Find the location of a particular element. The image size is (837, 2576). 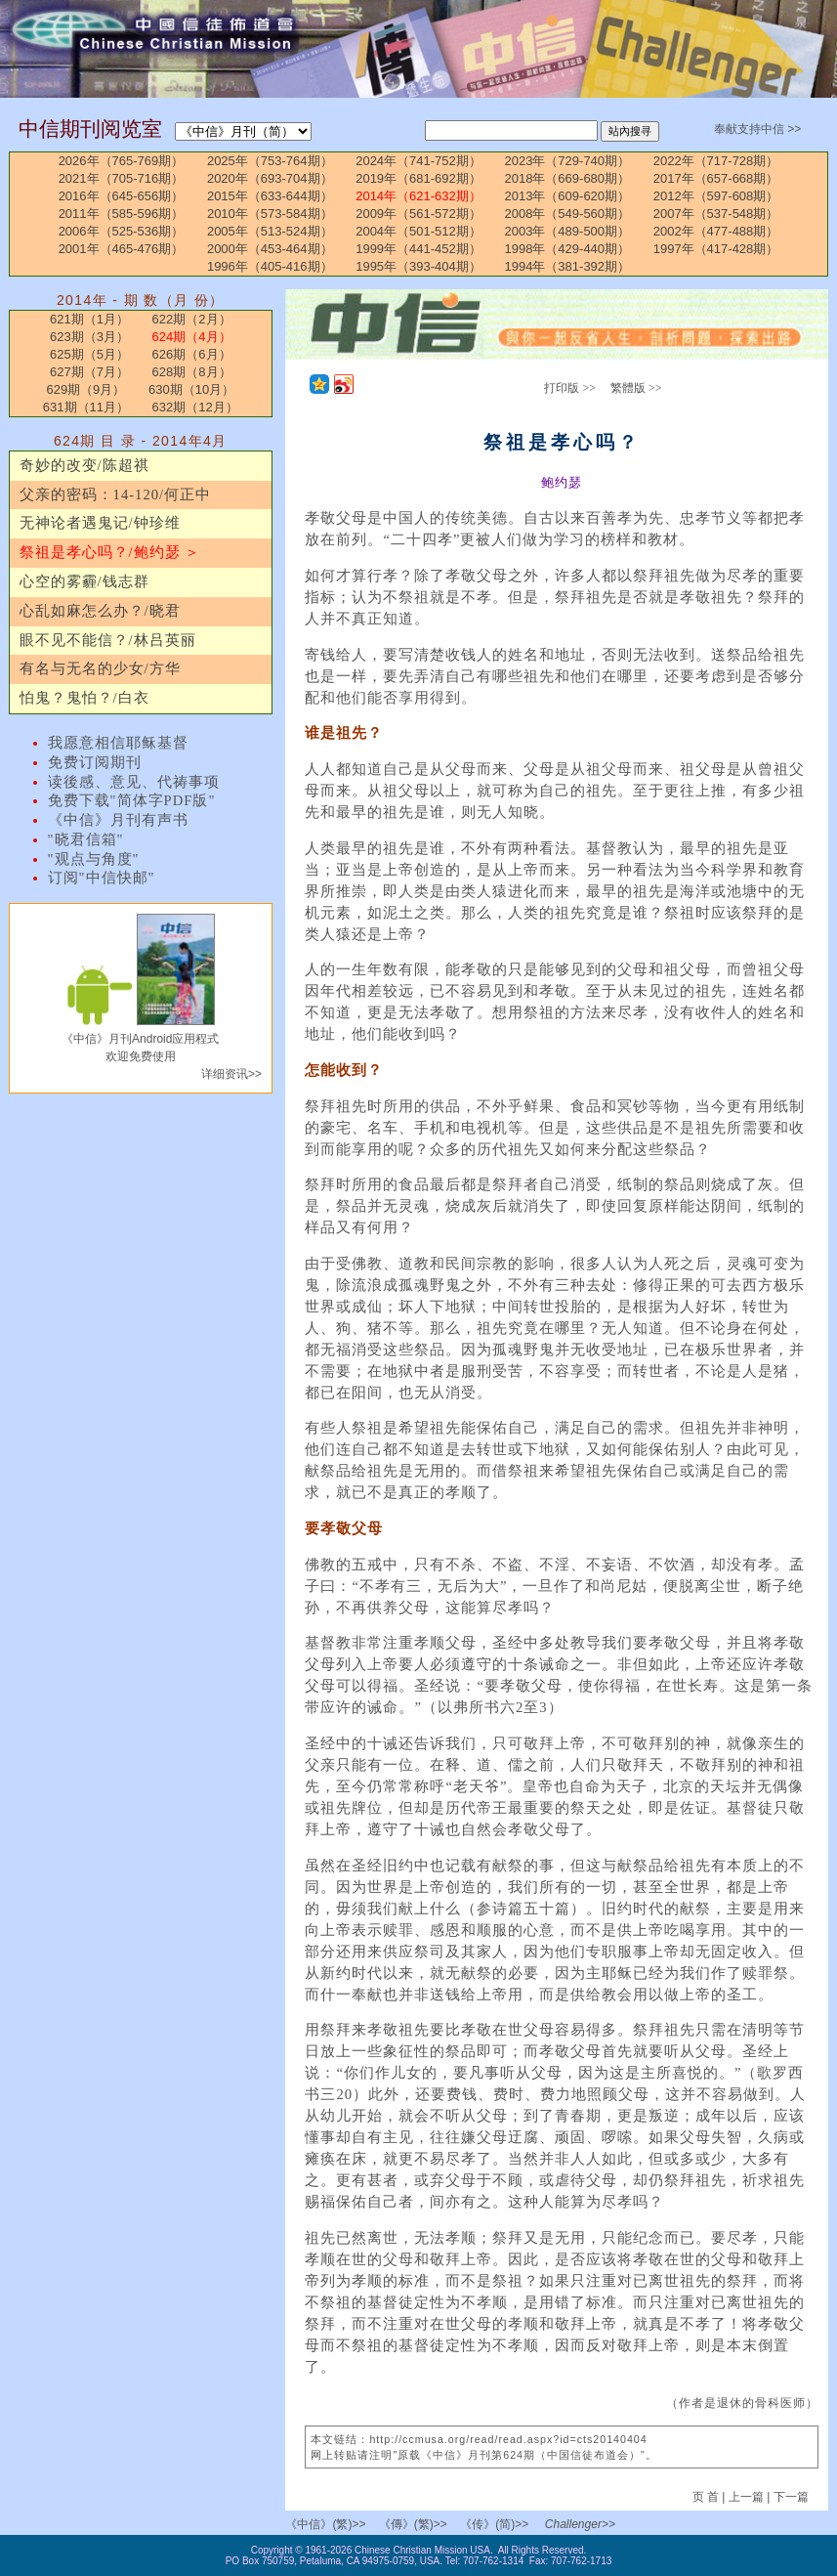

免费订阅期刊 is located at coordinates (95, 762).